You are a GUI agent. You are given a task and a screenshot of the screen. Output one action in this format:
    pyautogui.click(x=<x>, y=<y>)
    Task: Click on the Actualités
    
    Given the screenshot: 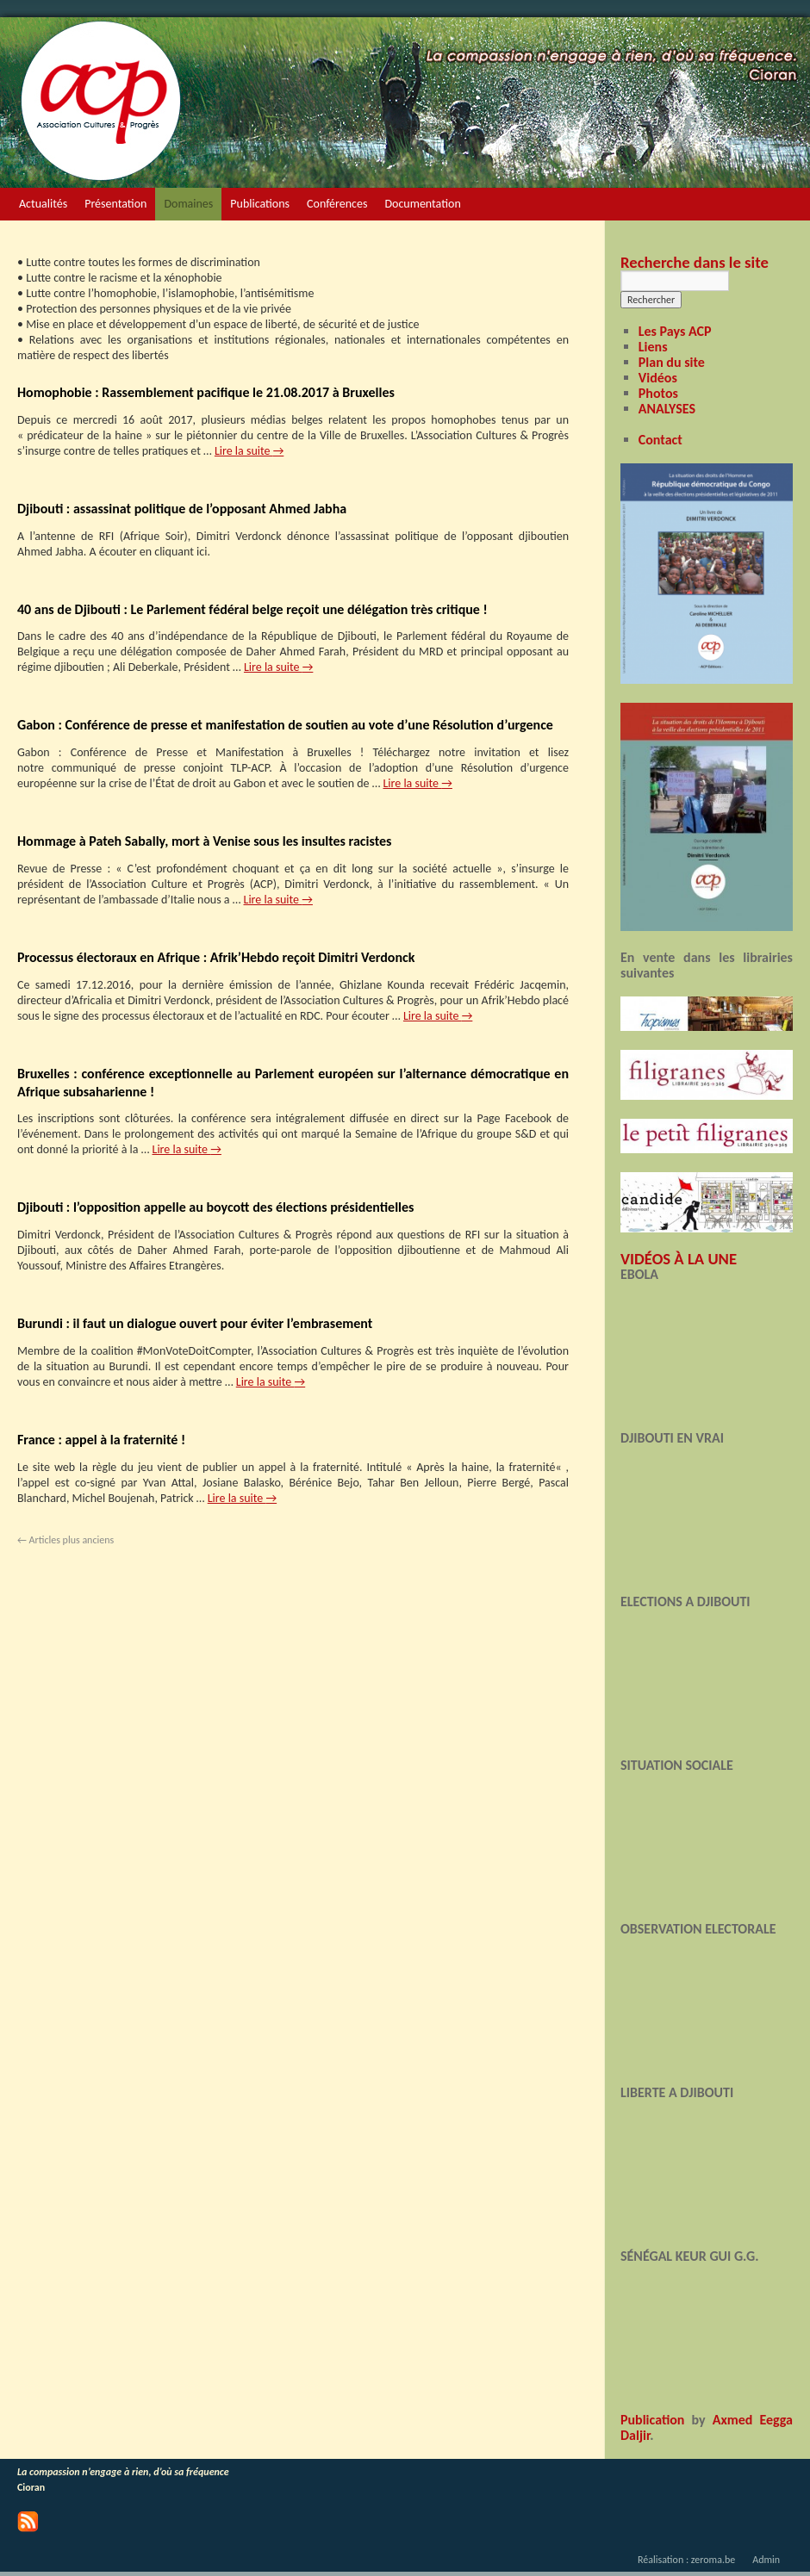 What is the action you would take?
    pyautogui.click(x=43, y=203)
    